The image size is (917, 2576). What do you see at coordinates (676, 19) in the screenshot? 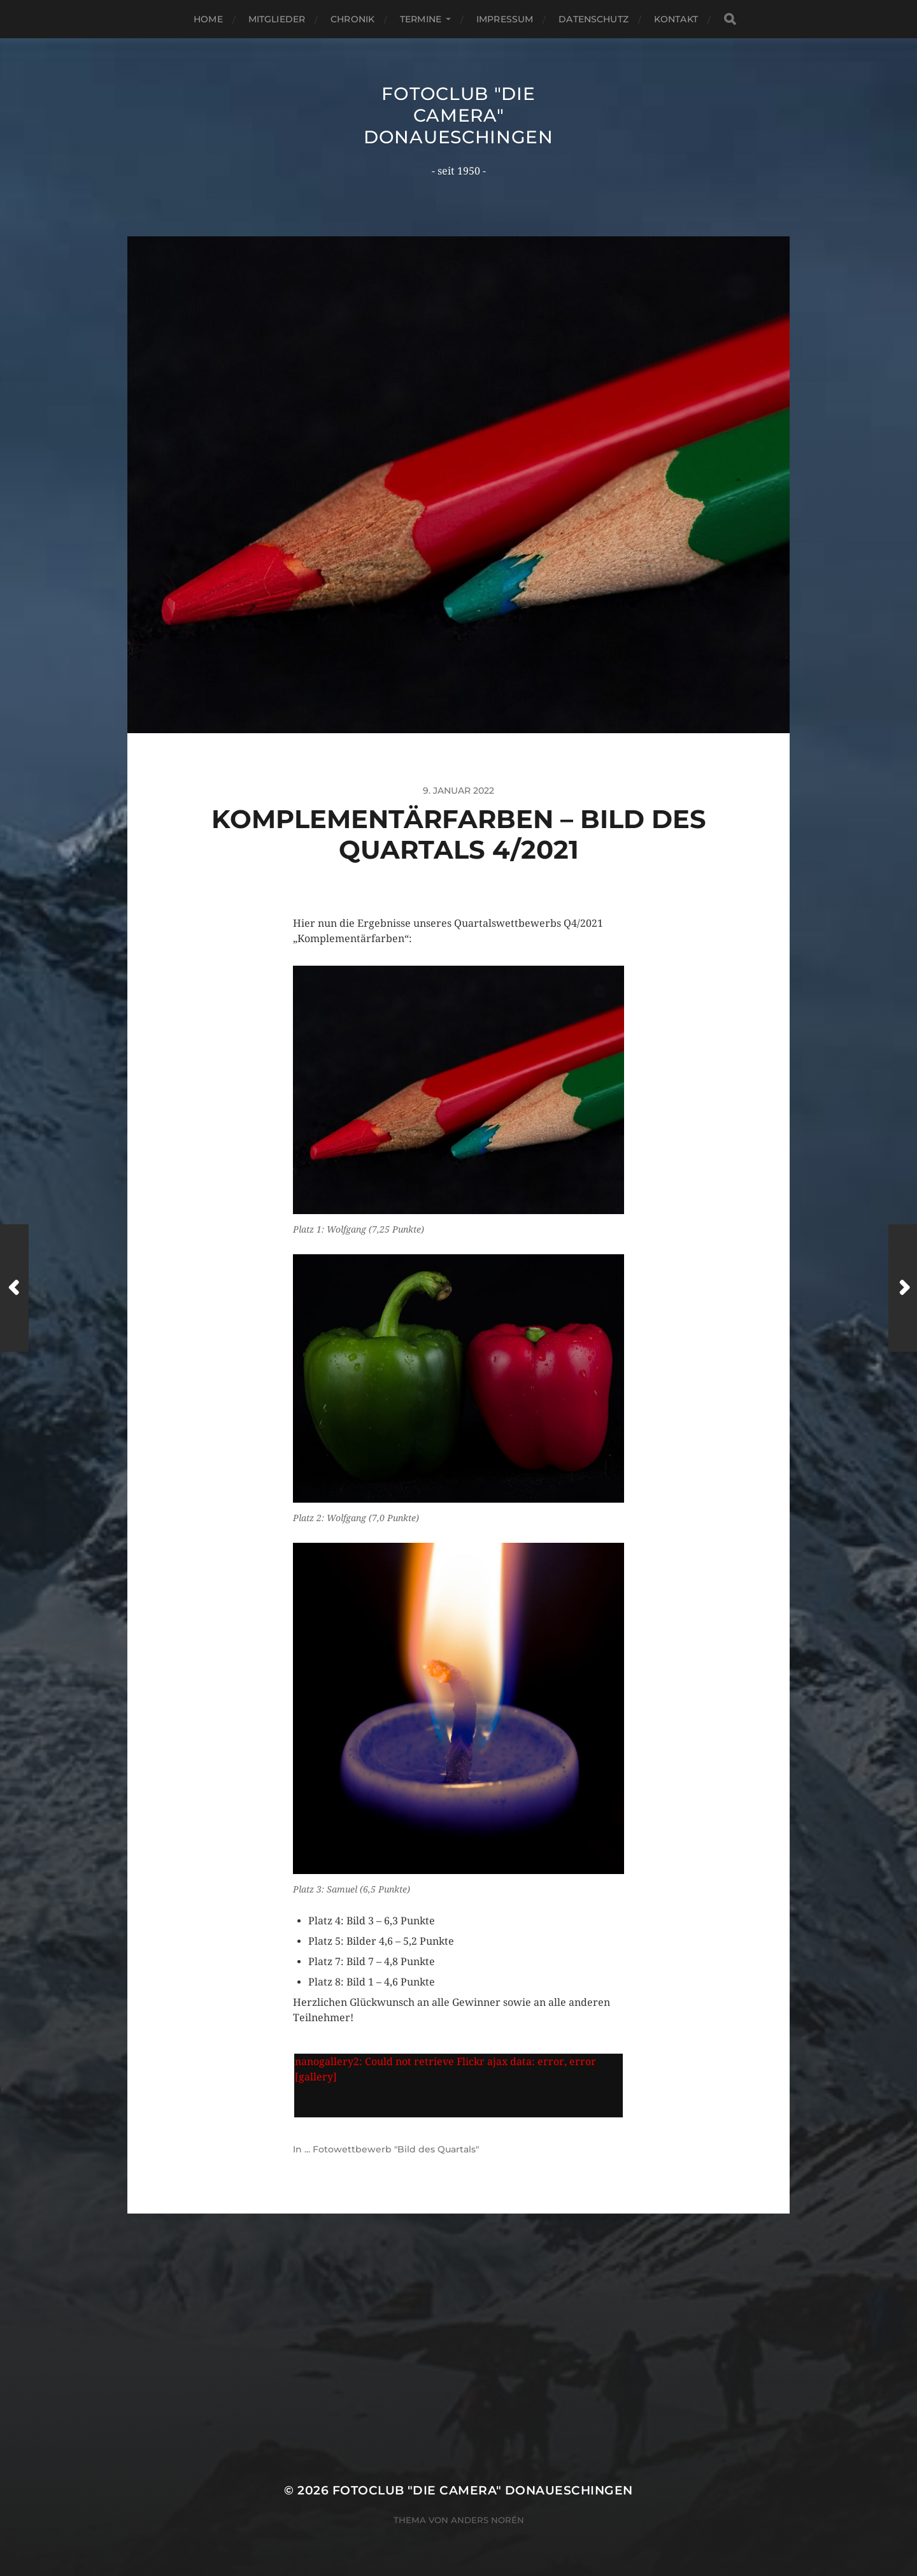
I see `Kontakt` at bounding box center [676, 19].